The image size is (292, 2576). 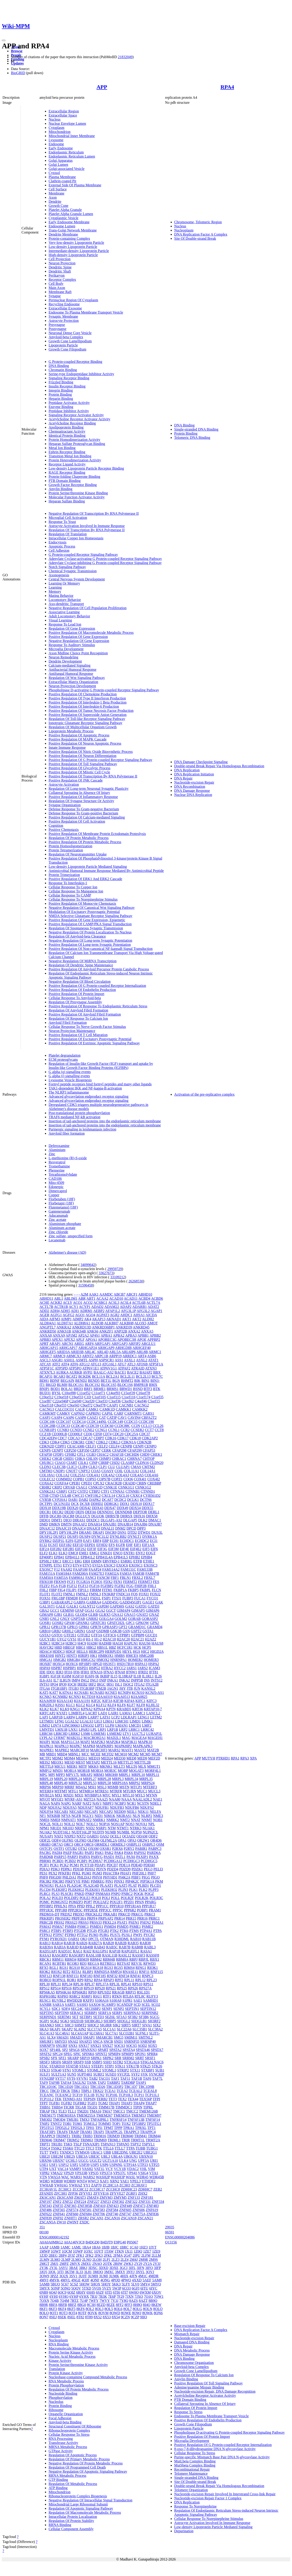 What do you see at coordinates (155, 1335) in the screenshot?
I see `APBB2` at bounding box center [155, 1335].